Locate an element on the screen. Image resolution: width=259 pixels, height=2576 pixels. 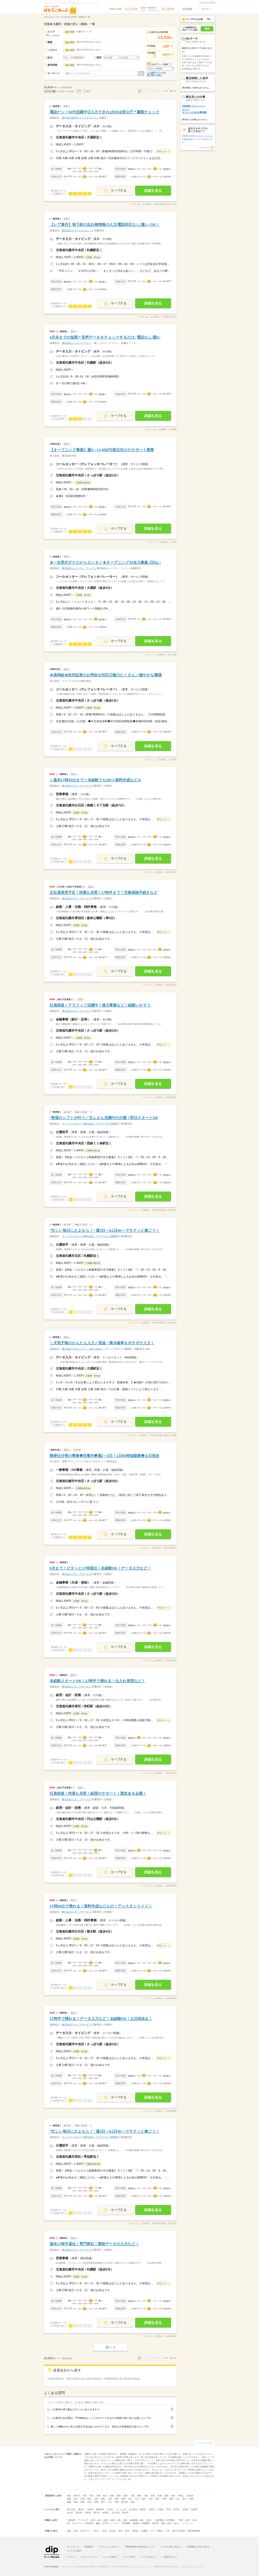
堺市 is located at coordinates (168, 2509).